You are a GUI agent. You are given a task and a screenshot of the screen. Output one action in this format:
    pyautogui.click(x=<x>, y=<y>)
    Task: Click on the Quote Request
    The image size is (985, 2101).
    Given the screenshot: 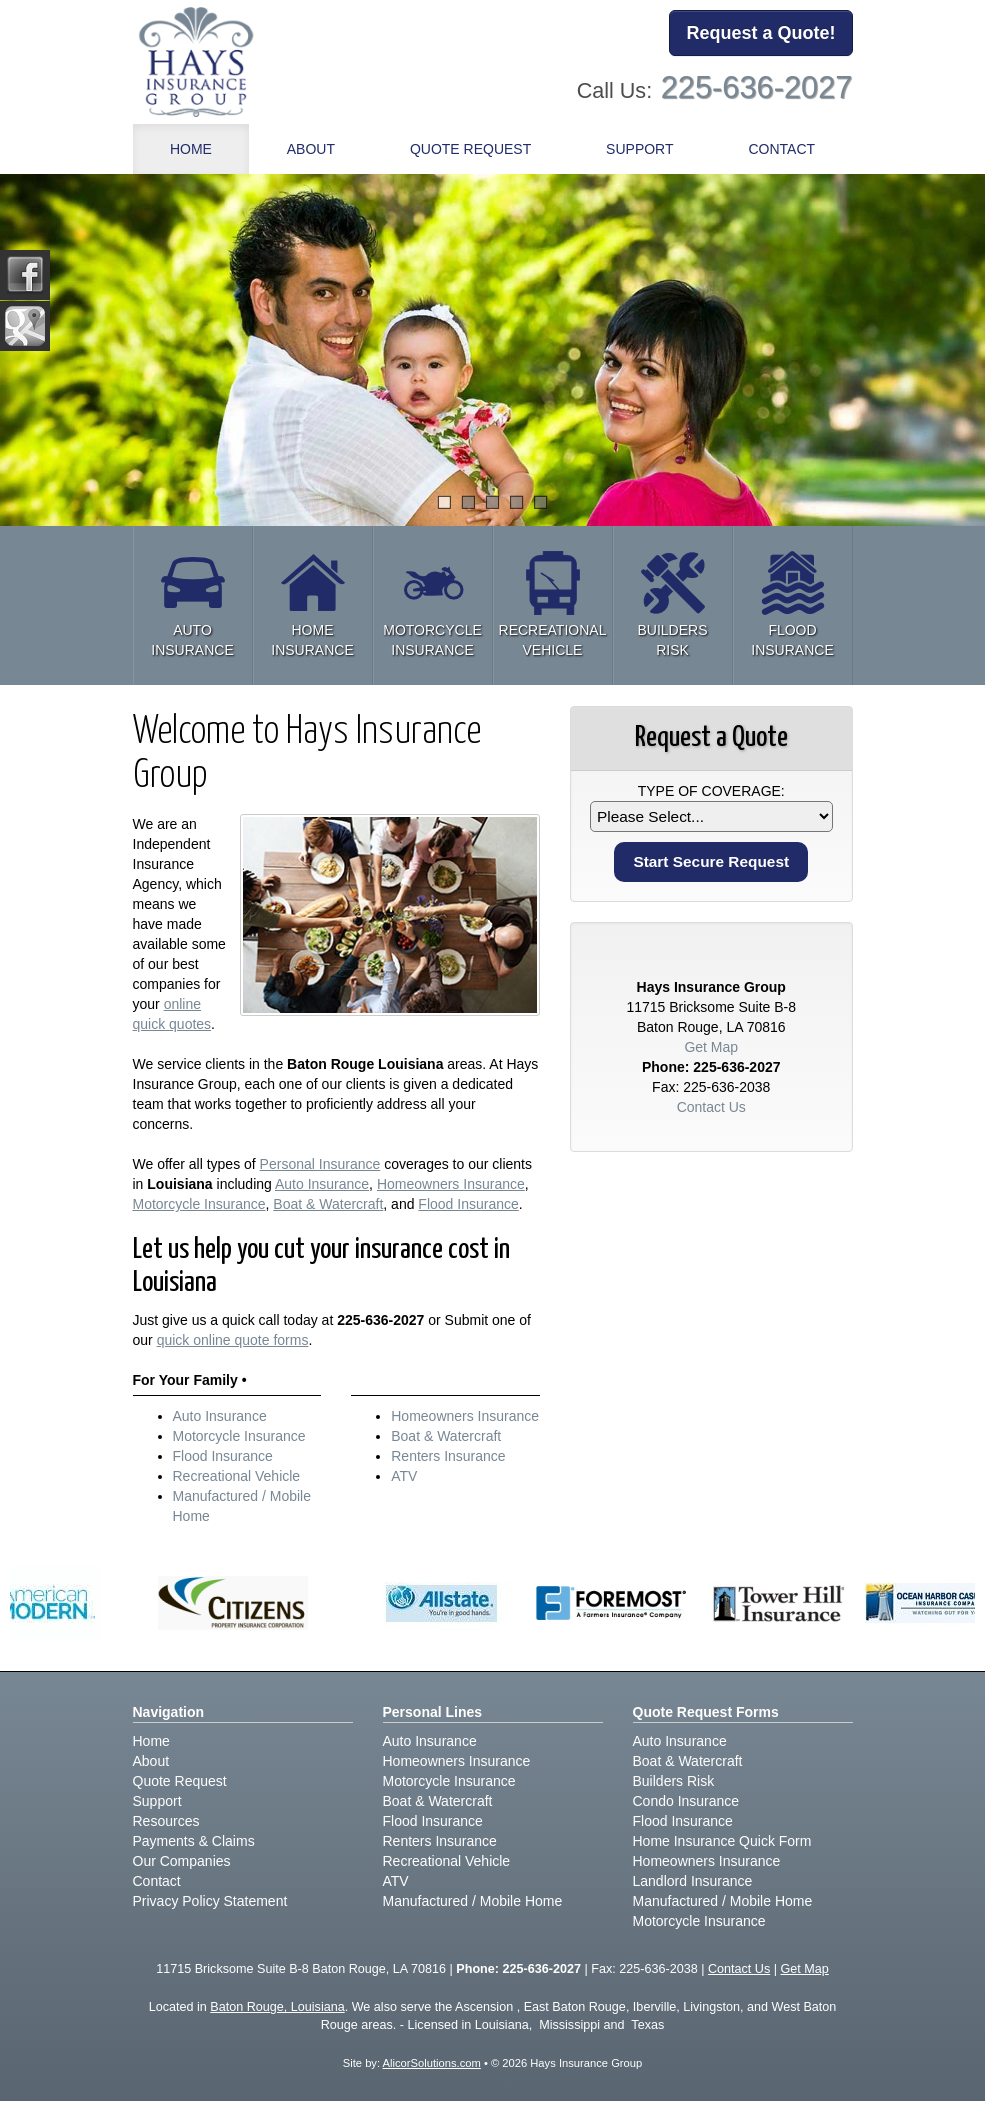 What is the action you would take?
    pyautogui.click(x=180, y=1781)
    